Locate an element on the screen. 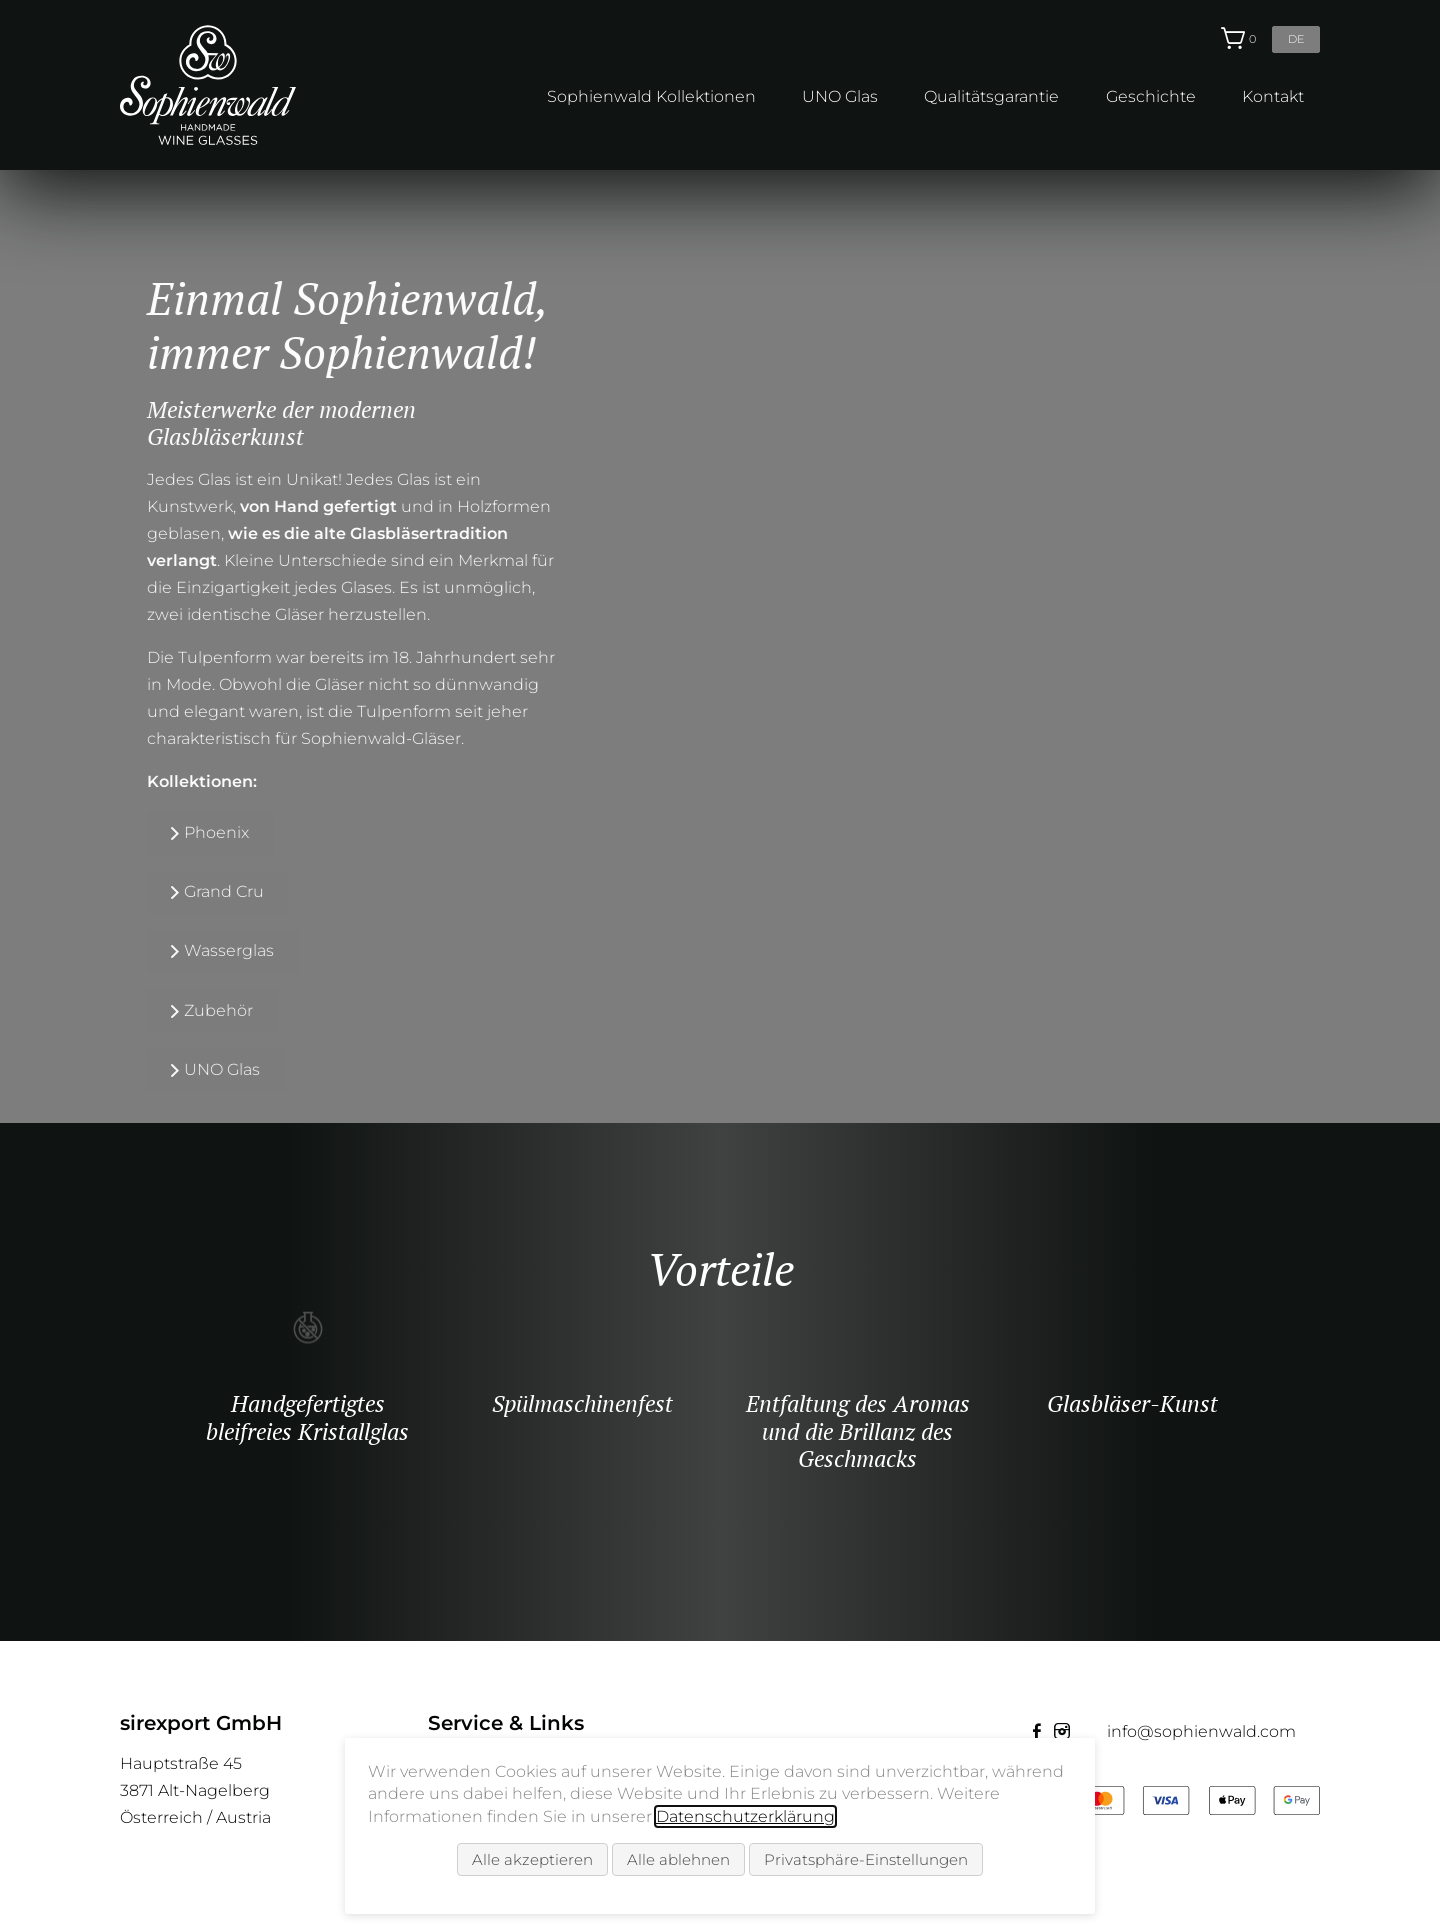 Image resolution: width=1440 pixels, height=1929 pixels. UNO Glas is located at coordinates (840, 96).